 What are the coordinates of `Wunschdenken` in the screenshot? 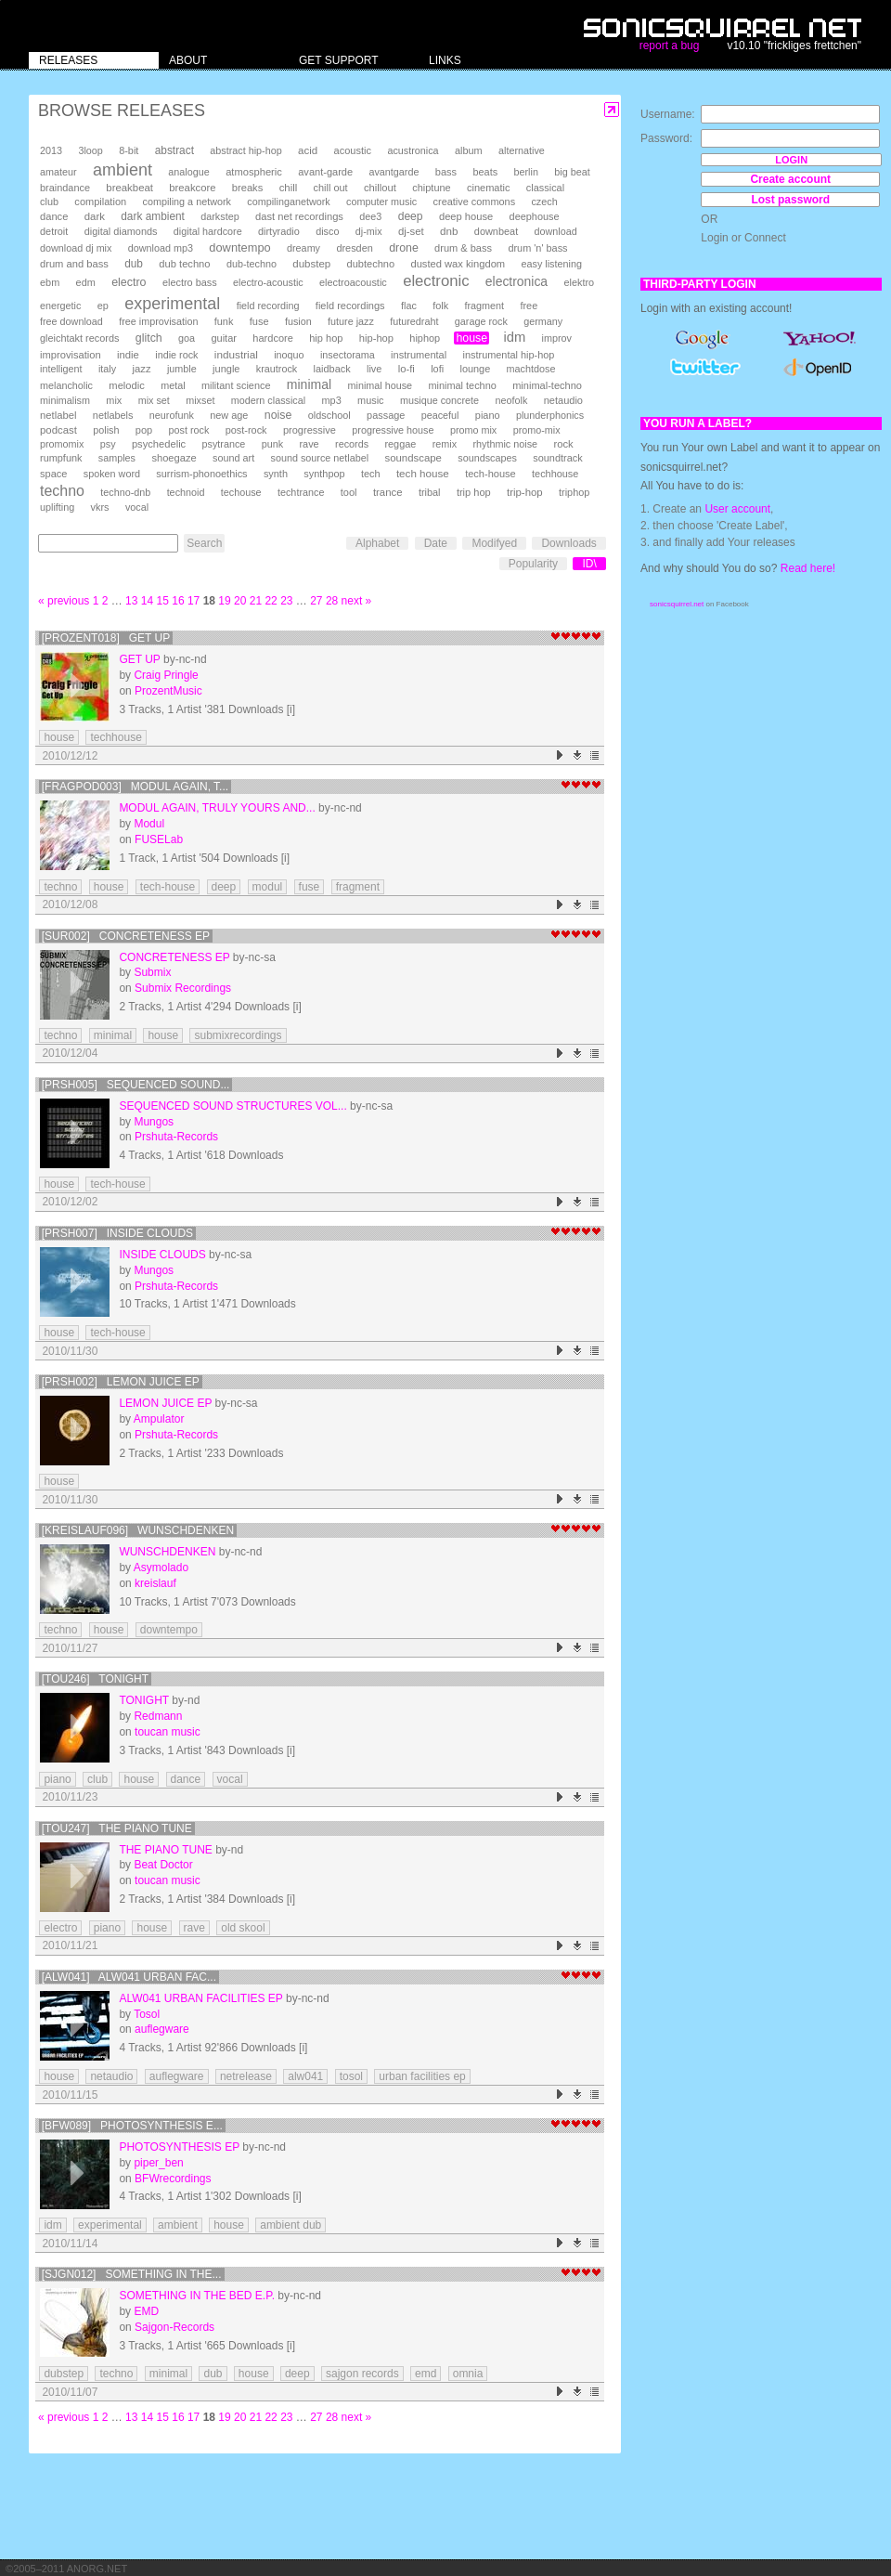 It's located at (167, 1551).